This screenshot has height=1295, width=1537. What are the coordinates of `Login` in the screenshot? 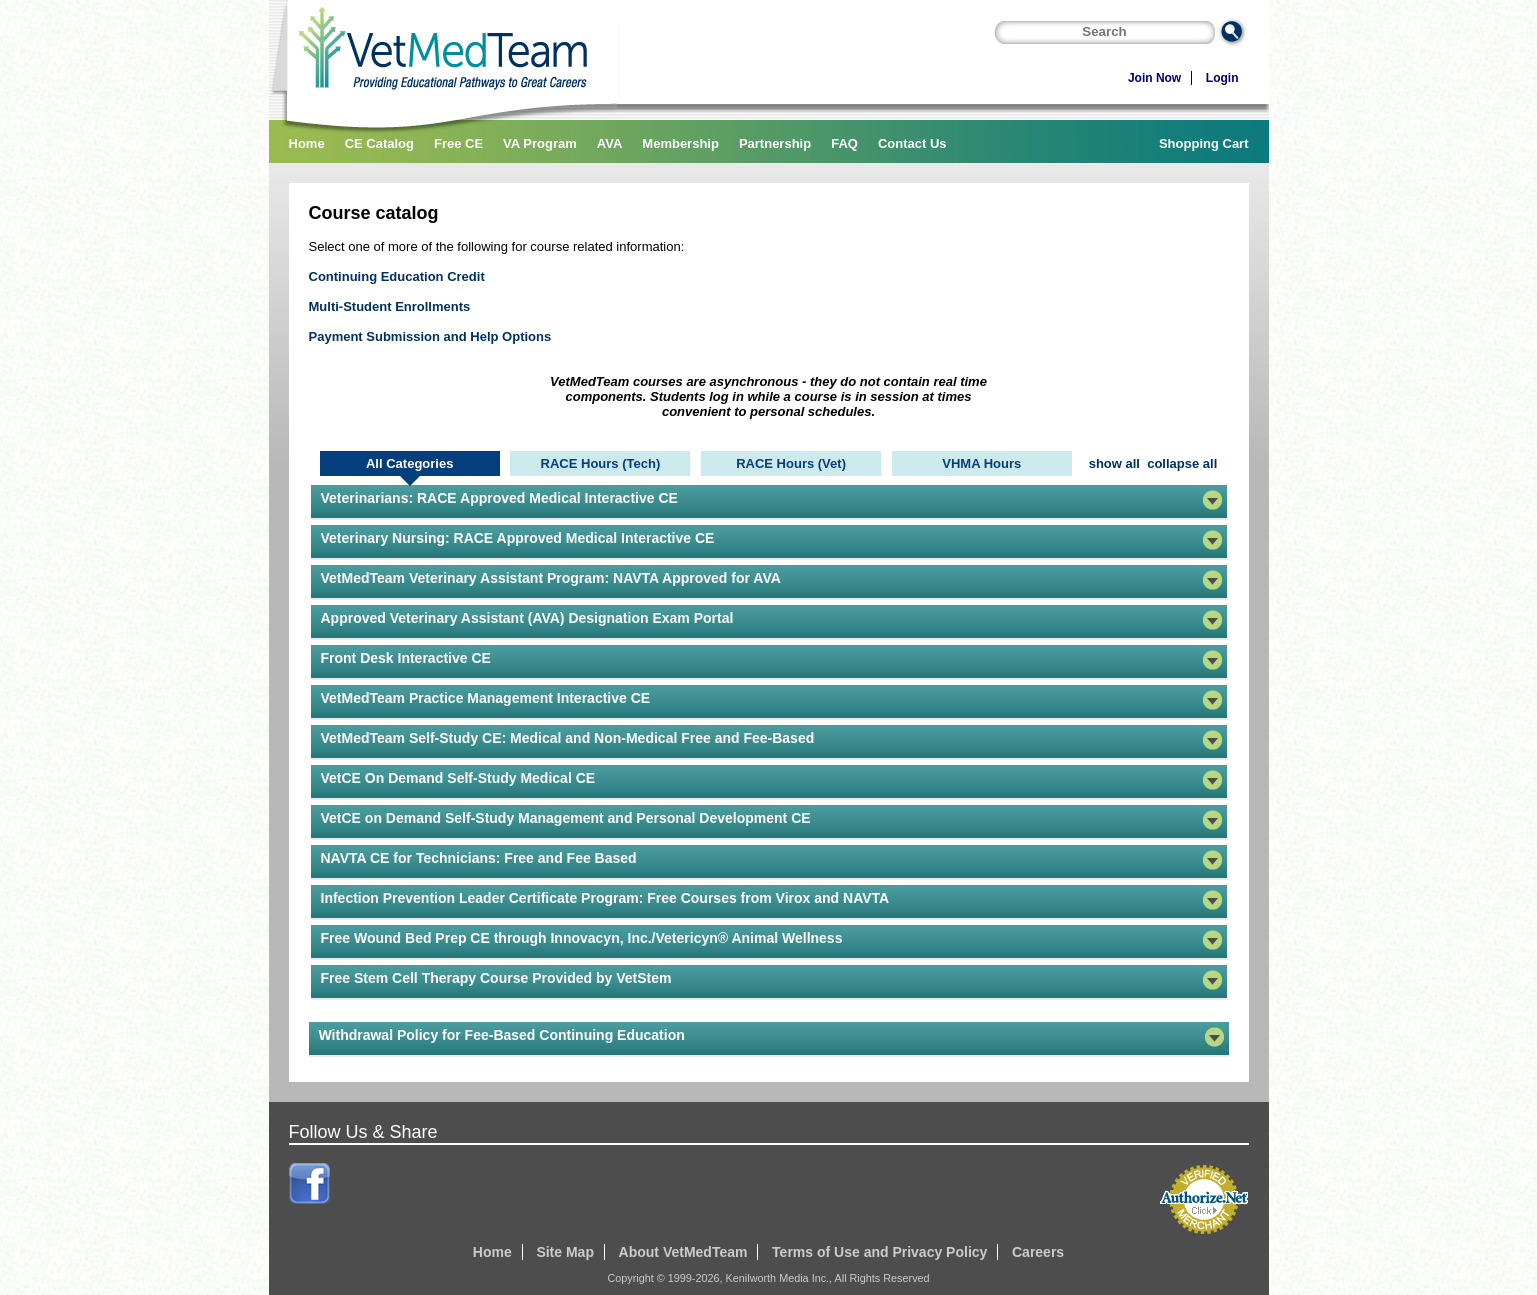 It's located at (1222, 78).